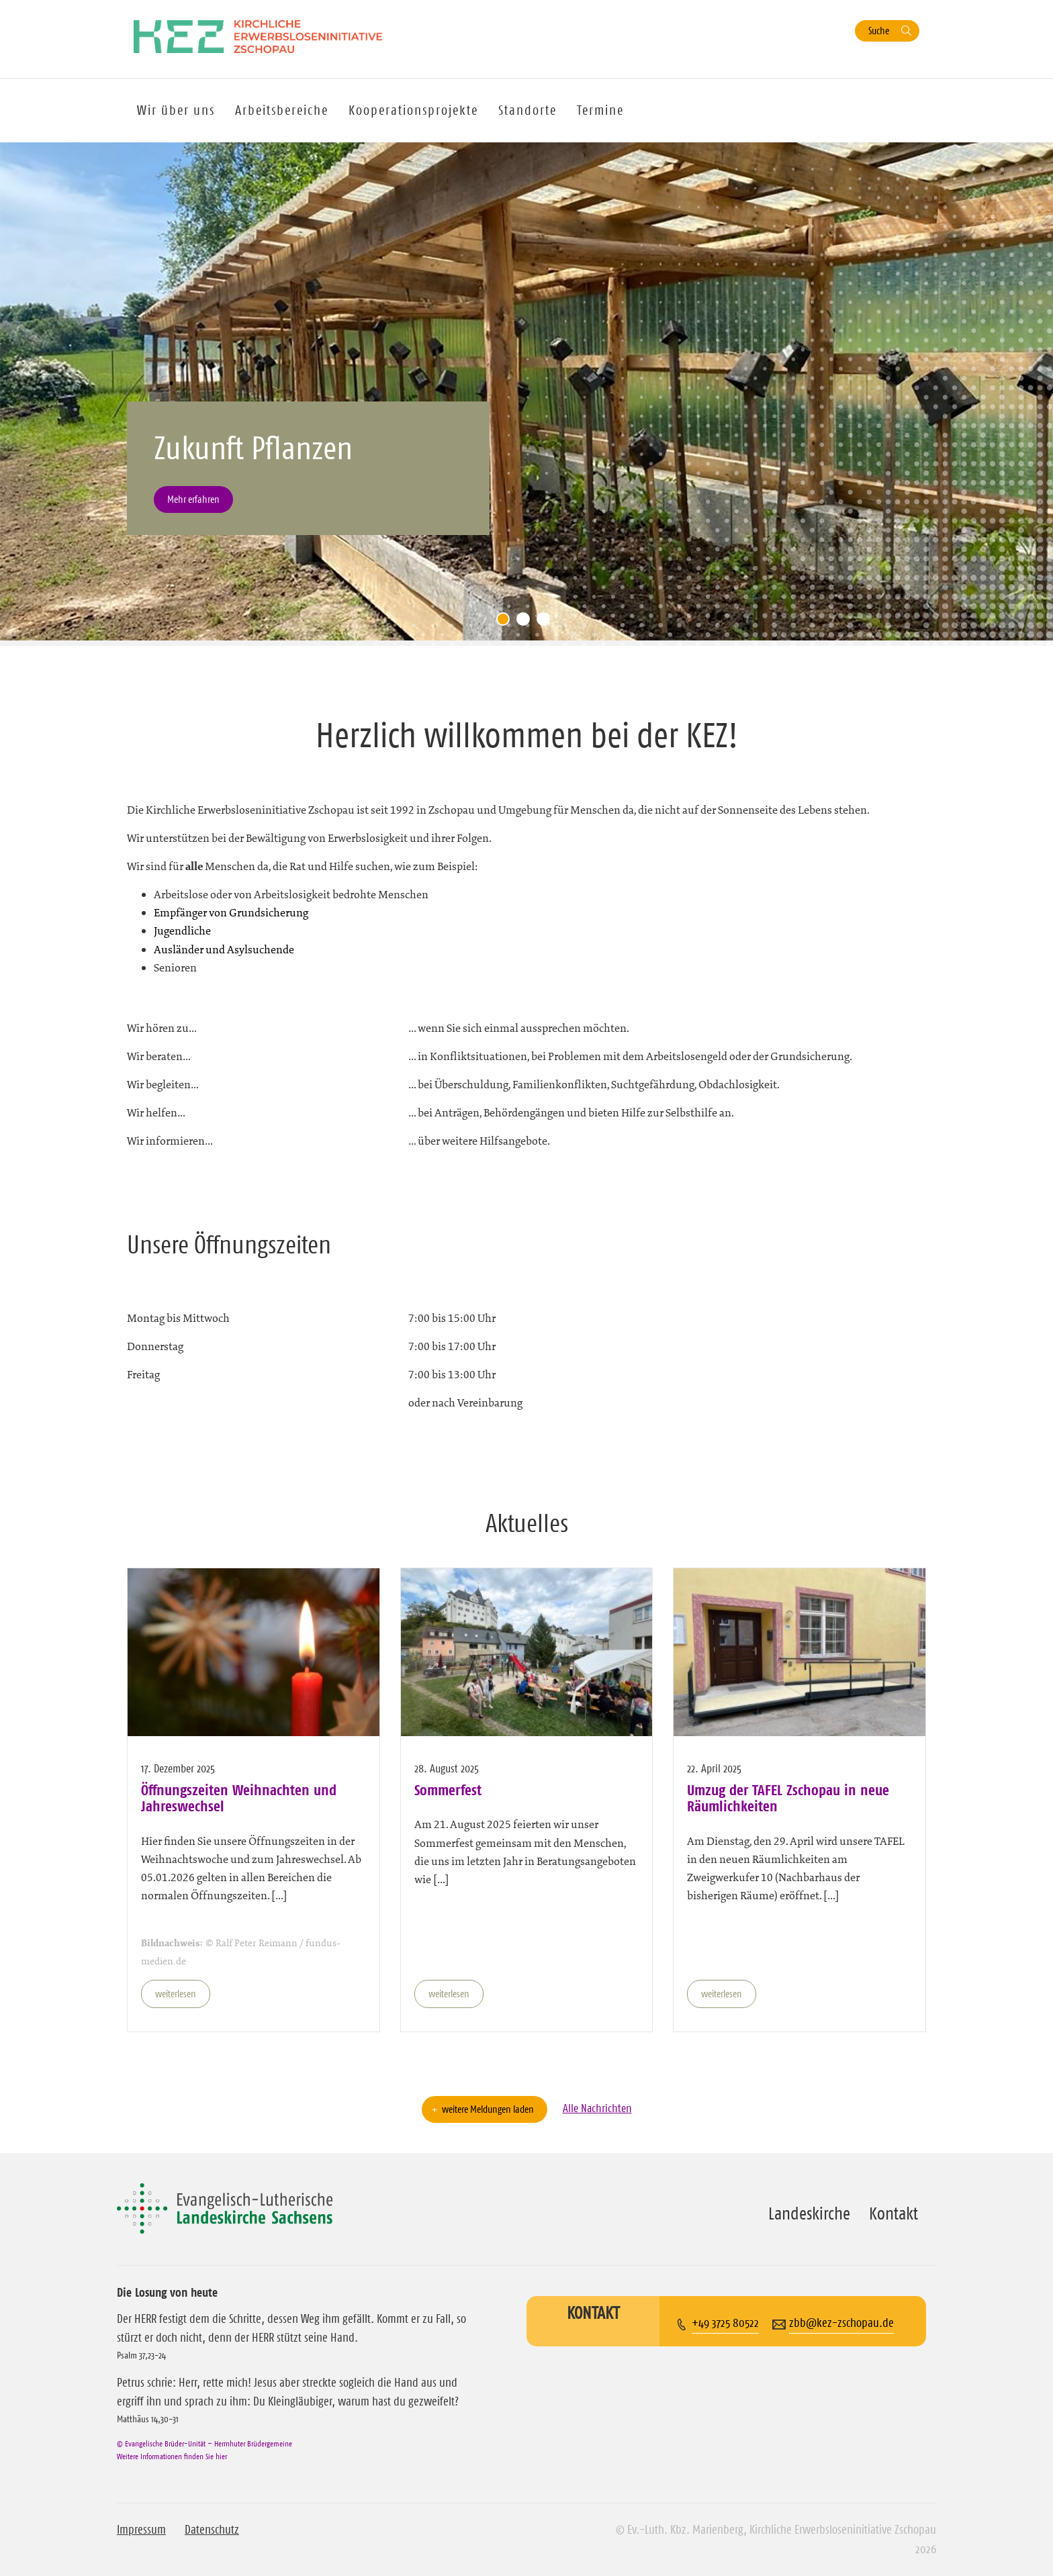 The width and height of the screenshot is (1053, 2576). What do you see at coordinates (878, 30) in the screenshot?
I see `Suche` at bounding box center [878, 30].